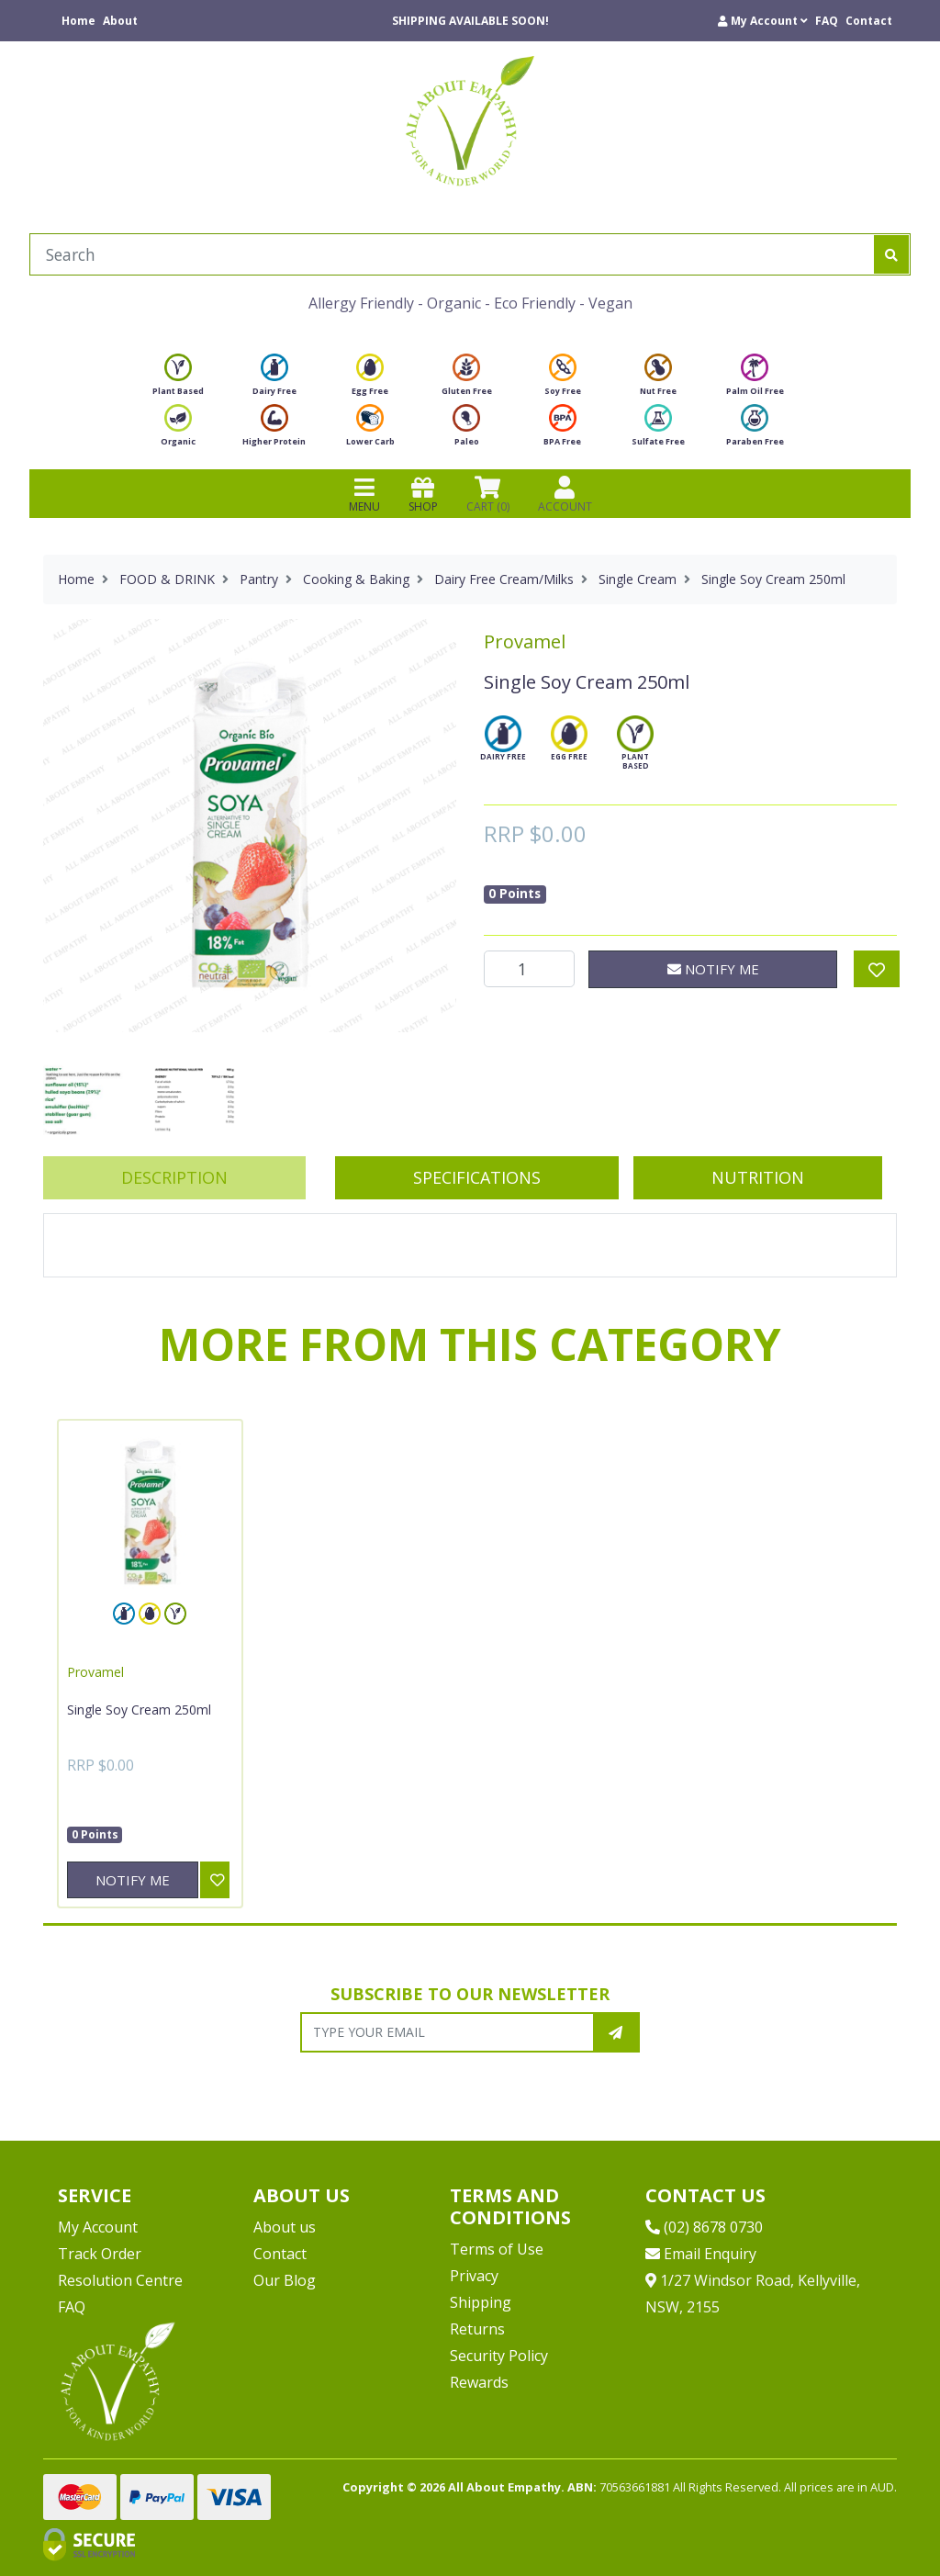 This screenshot has height=2576, width=940. What do you see at coordinates (364, 494) in the screenshot?
I see `MENU [Toggle navigation]` at bounding box center [364, 494].